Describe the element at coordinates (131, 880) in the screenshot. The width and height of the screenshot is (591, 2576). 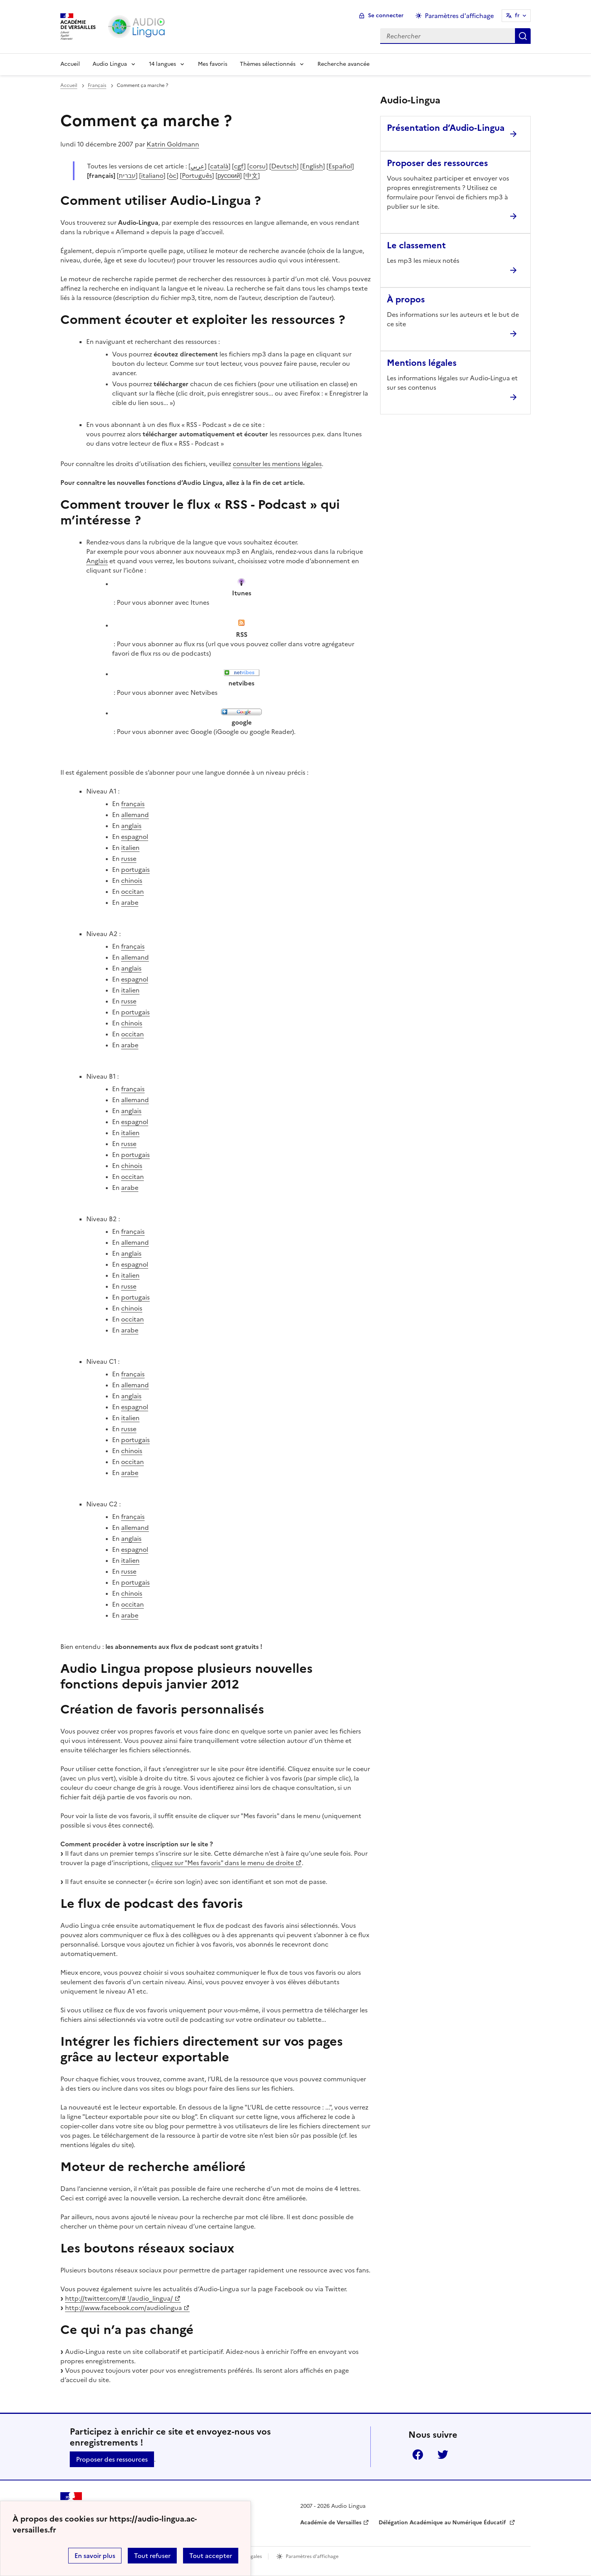
I see `chinois` at that location.